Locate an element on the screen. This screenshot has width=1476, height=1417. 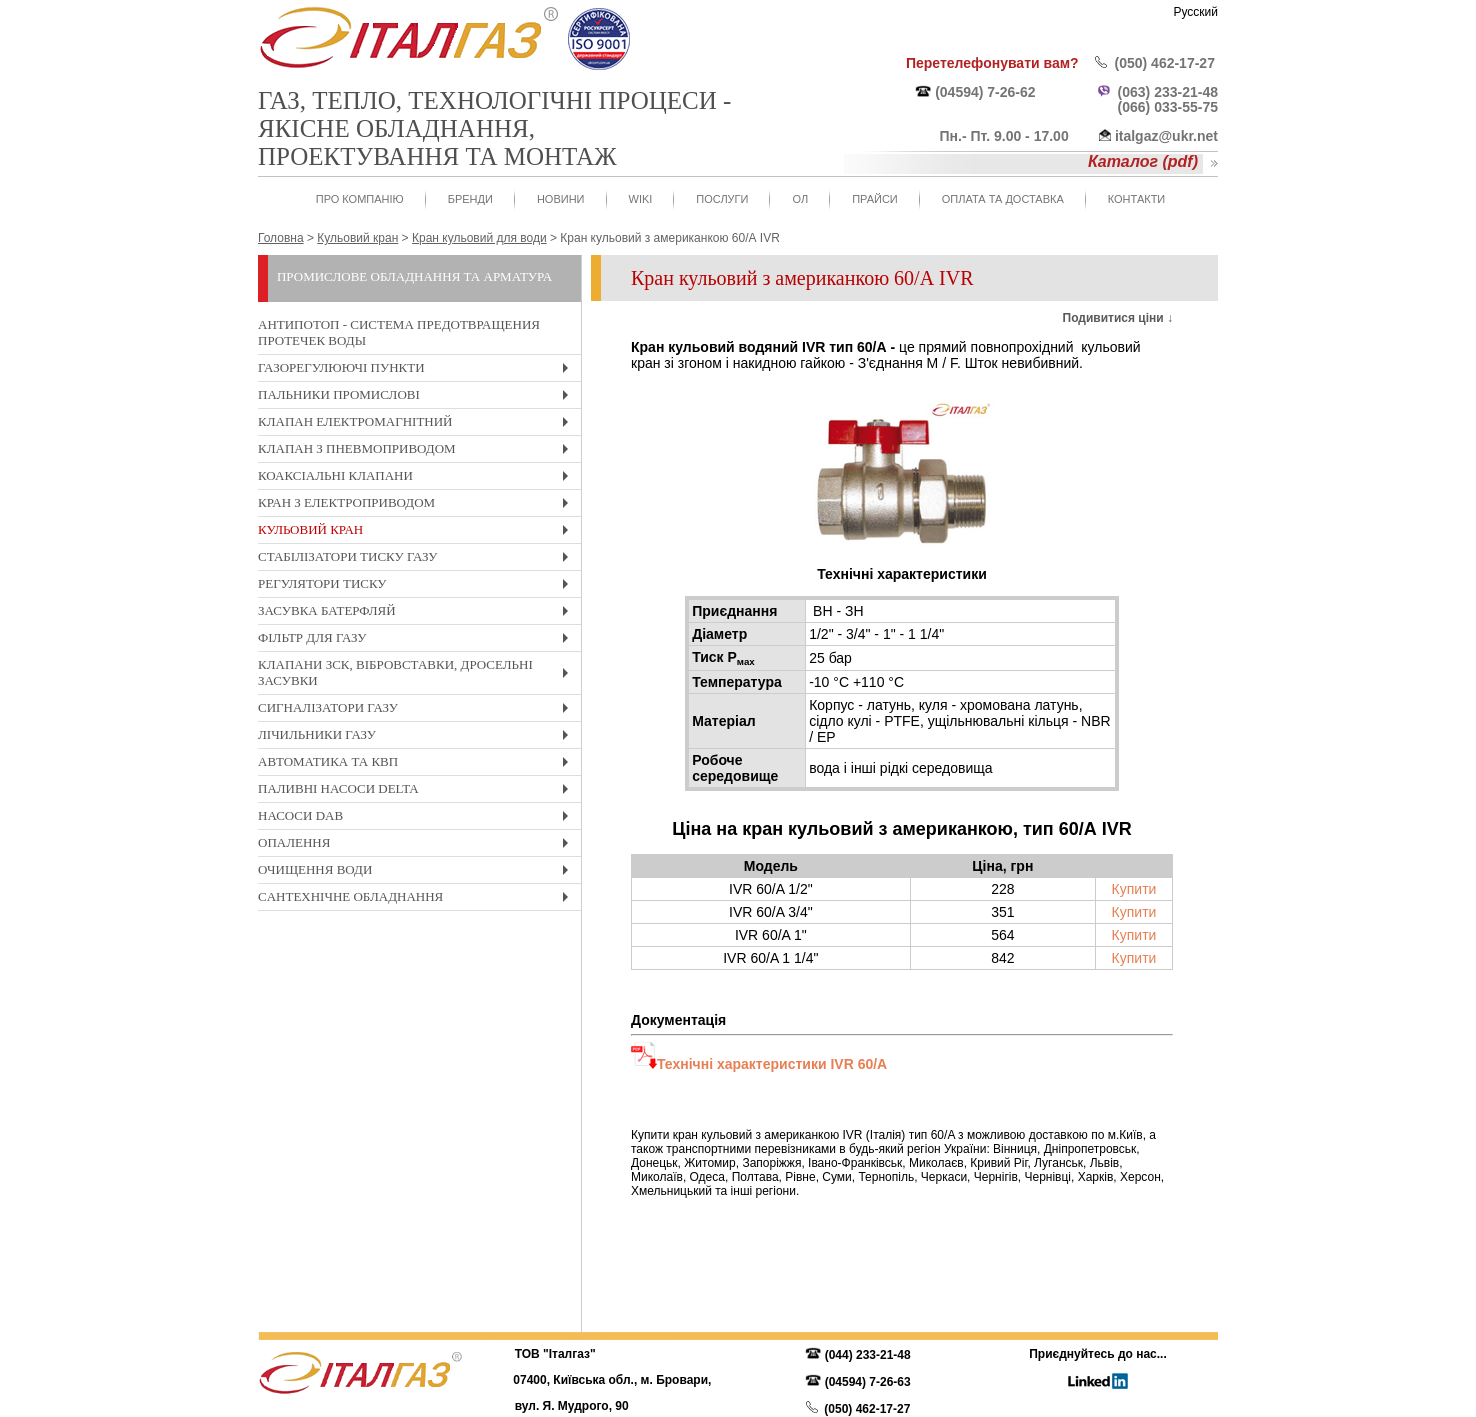
Контакти is located at coordinates (1137, 199).